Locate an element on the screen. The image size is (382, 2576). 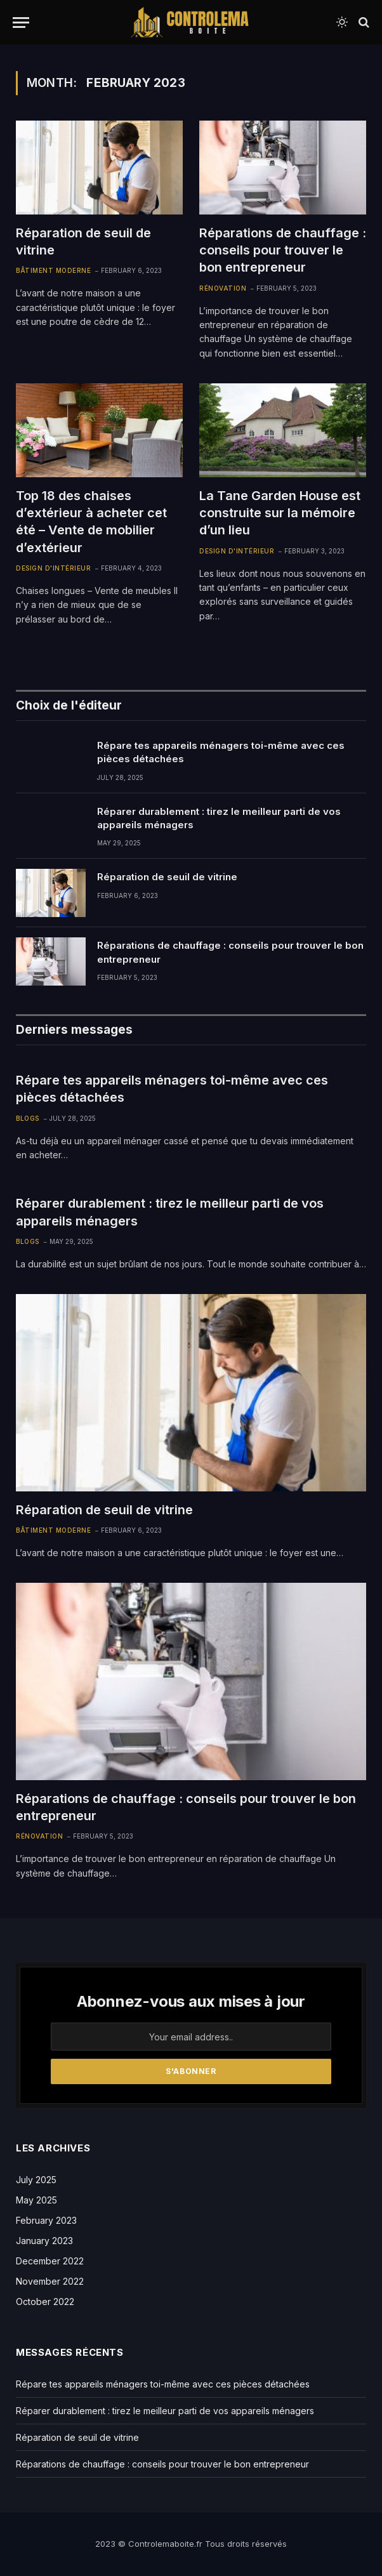
Réparation de seuil de vitrine is located at coordinates (83, 241).